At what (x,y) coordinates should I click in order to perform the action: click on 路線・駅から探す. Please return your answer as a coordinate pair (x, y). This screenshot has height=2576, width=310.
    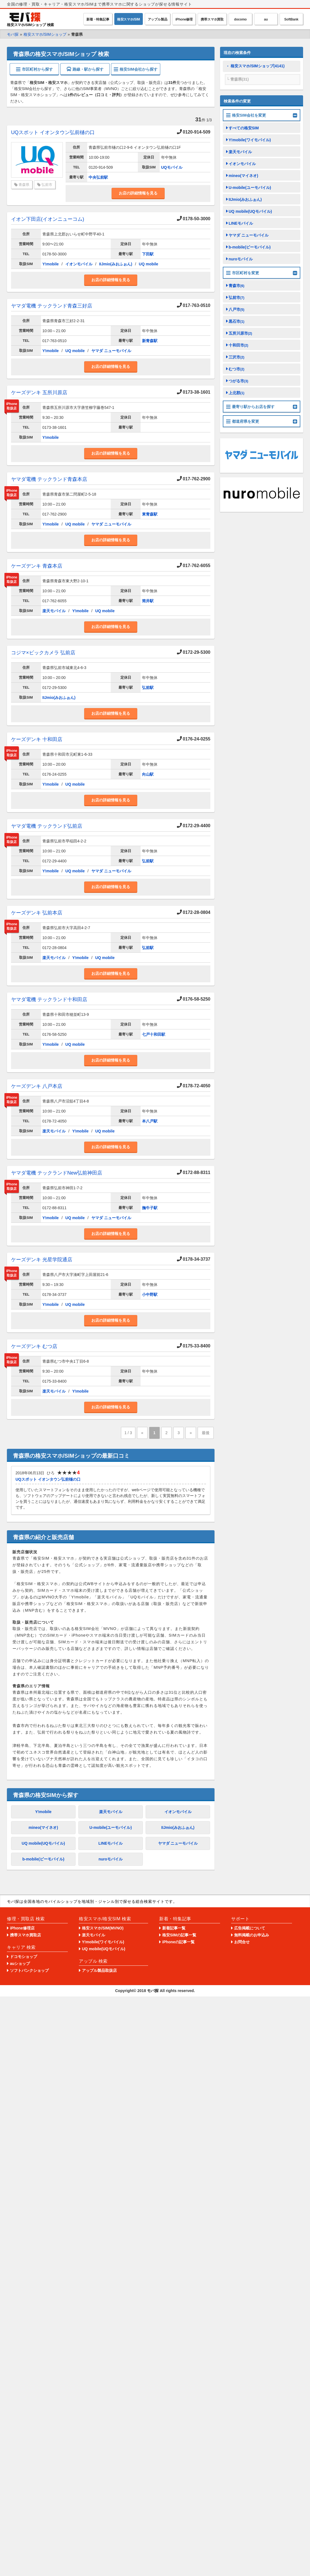
    Looking at the image, I should click on (85, 69).